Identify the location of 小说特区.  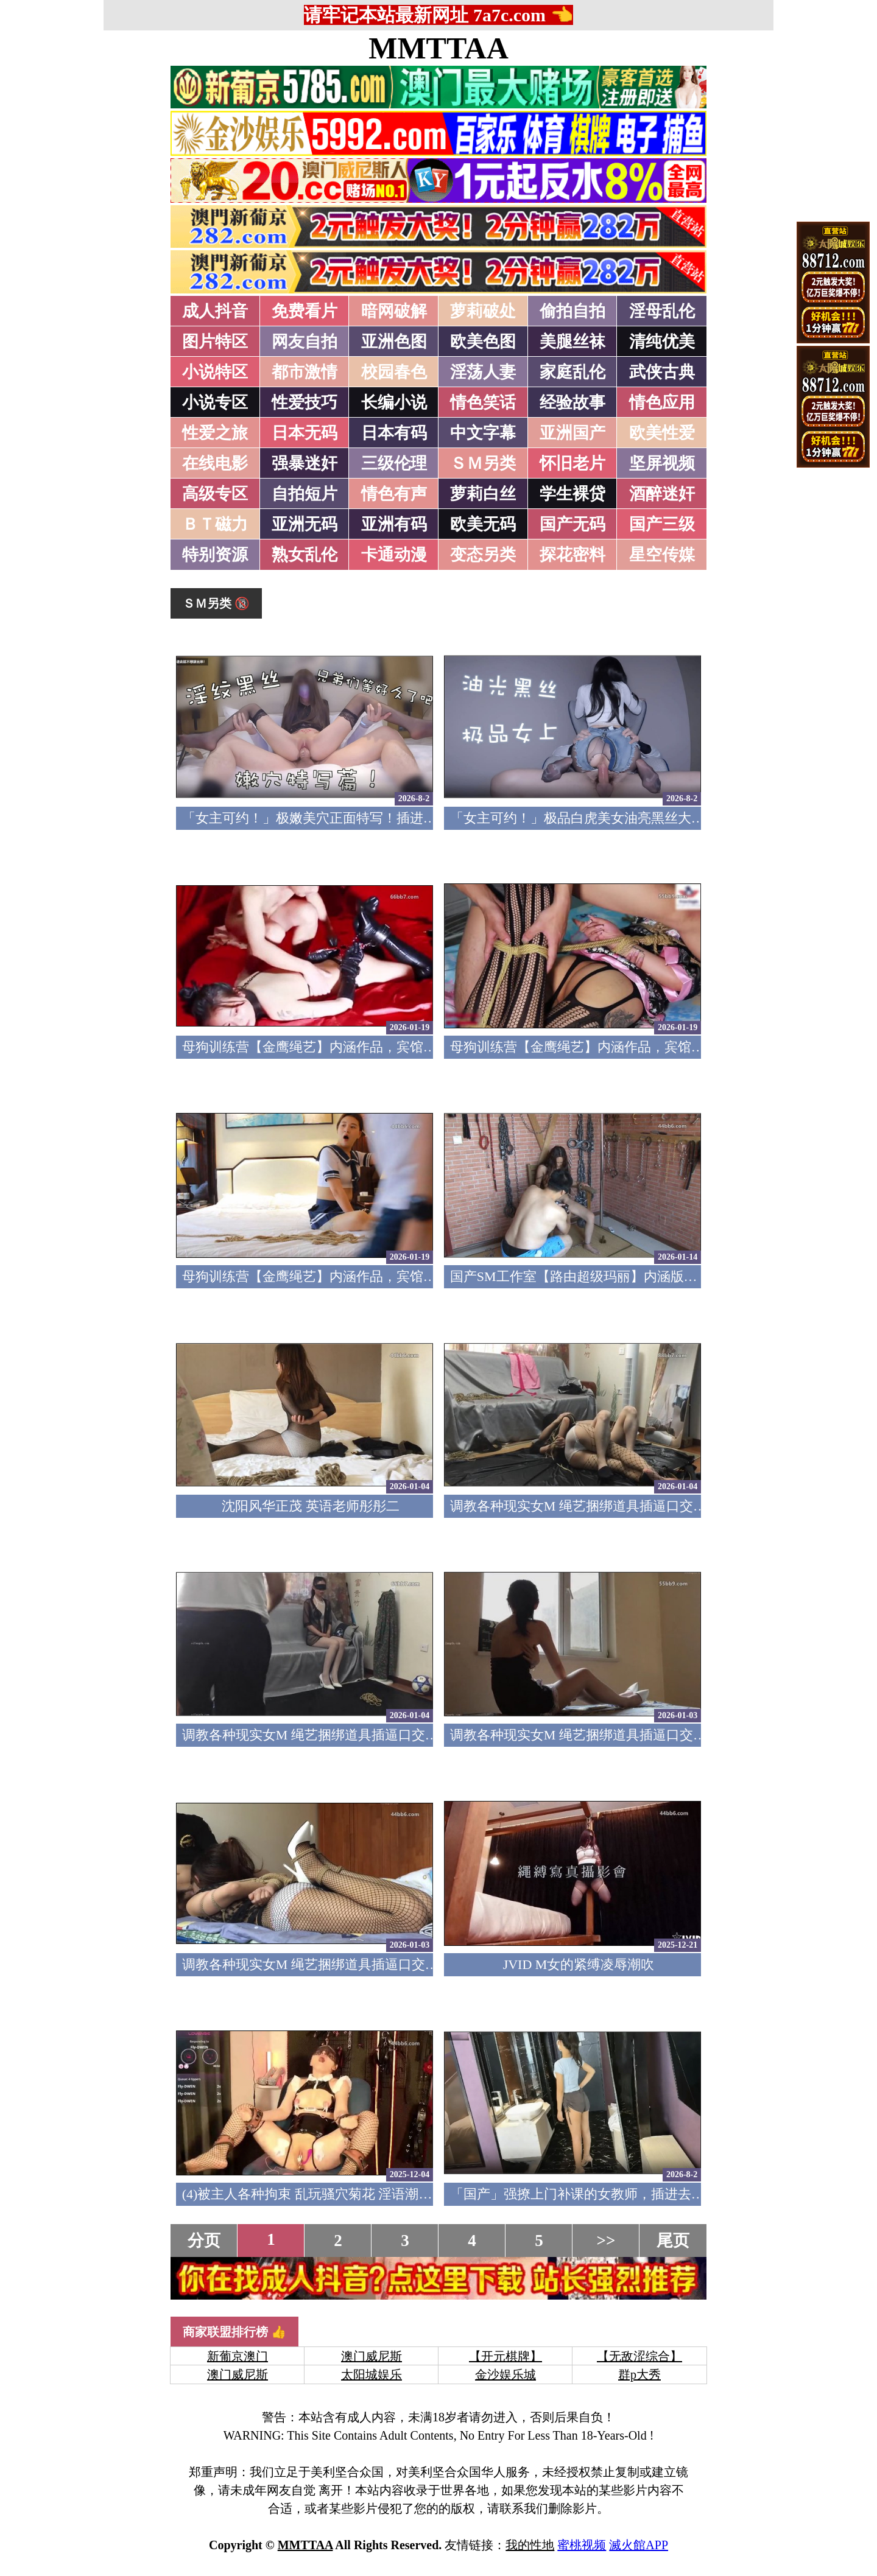
(215, 372).